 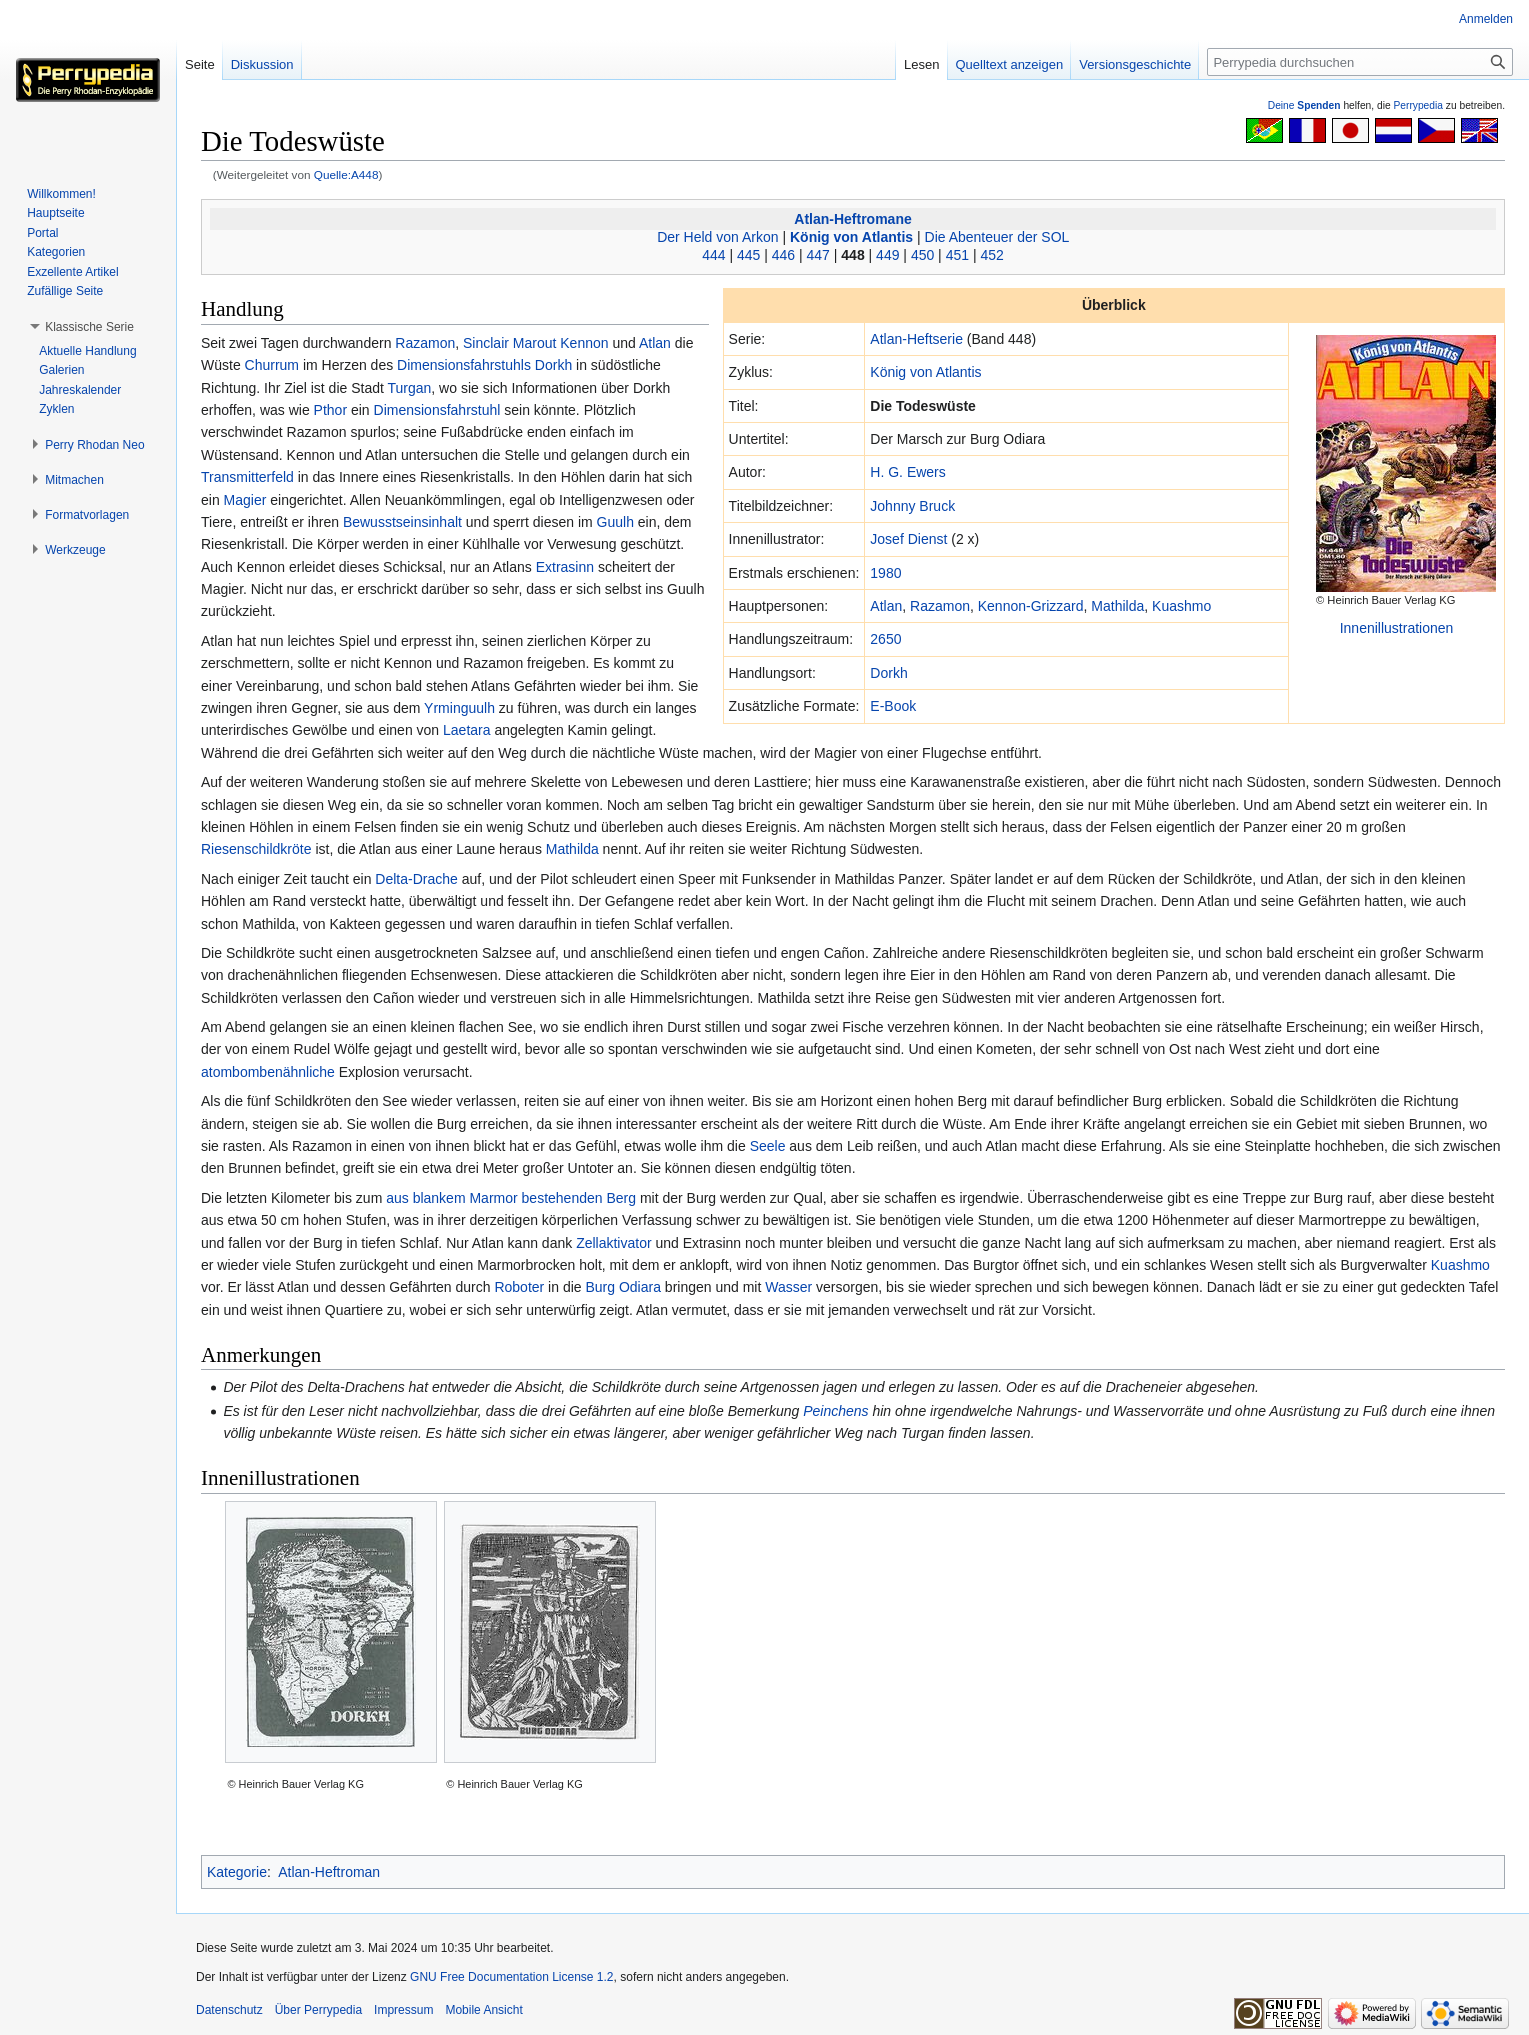 What do you see at coordinates (330, 410) in the screenshot?
I see `Pthor` at bounding box center [330, 410].